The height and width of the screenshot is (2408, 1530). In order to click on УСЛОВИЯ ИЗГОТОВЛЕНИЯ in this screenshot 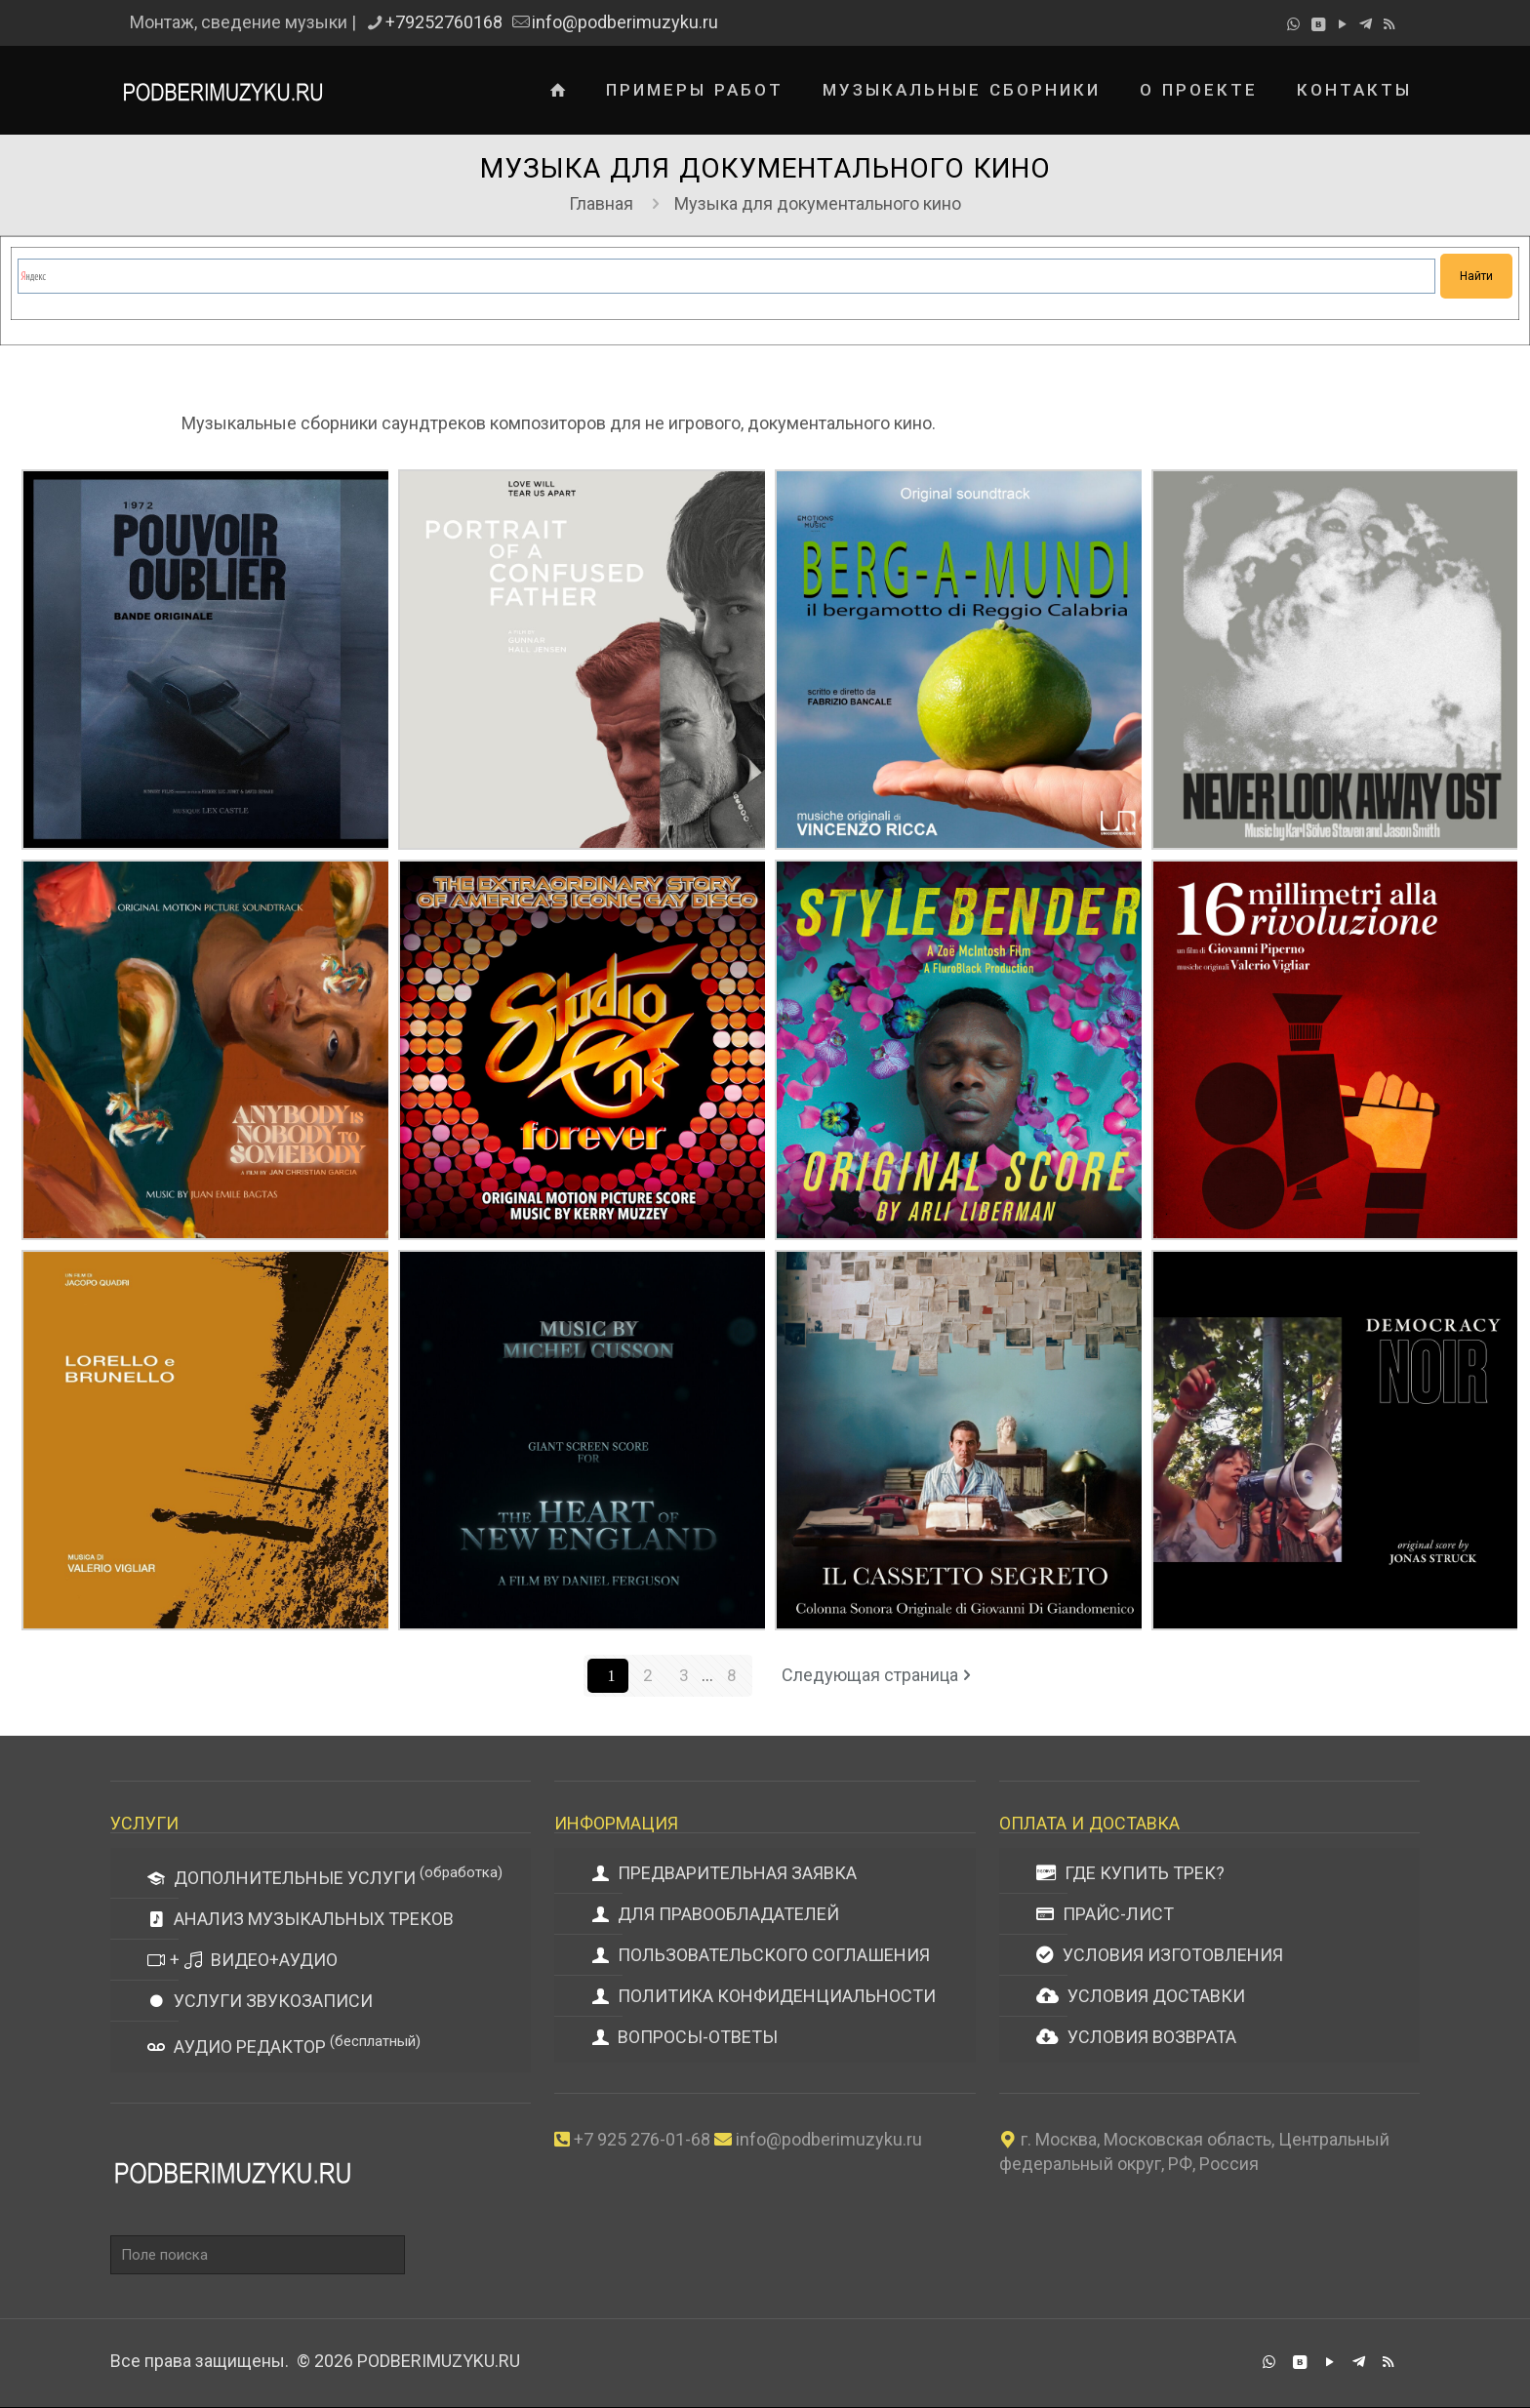, I will do `click(1159, 1956)`.